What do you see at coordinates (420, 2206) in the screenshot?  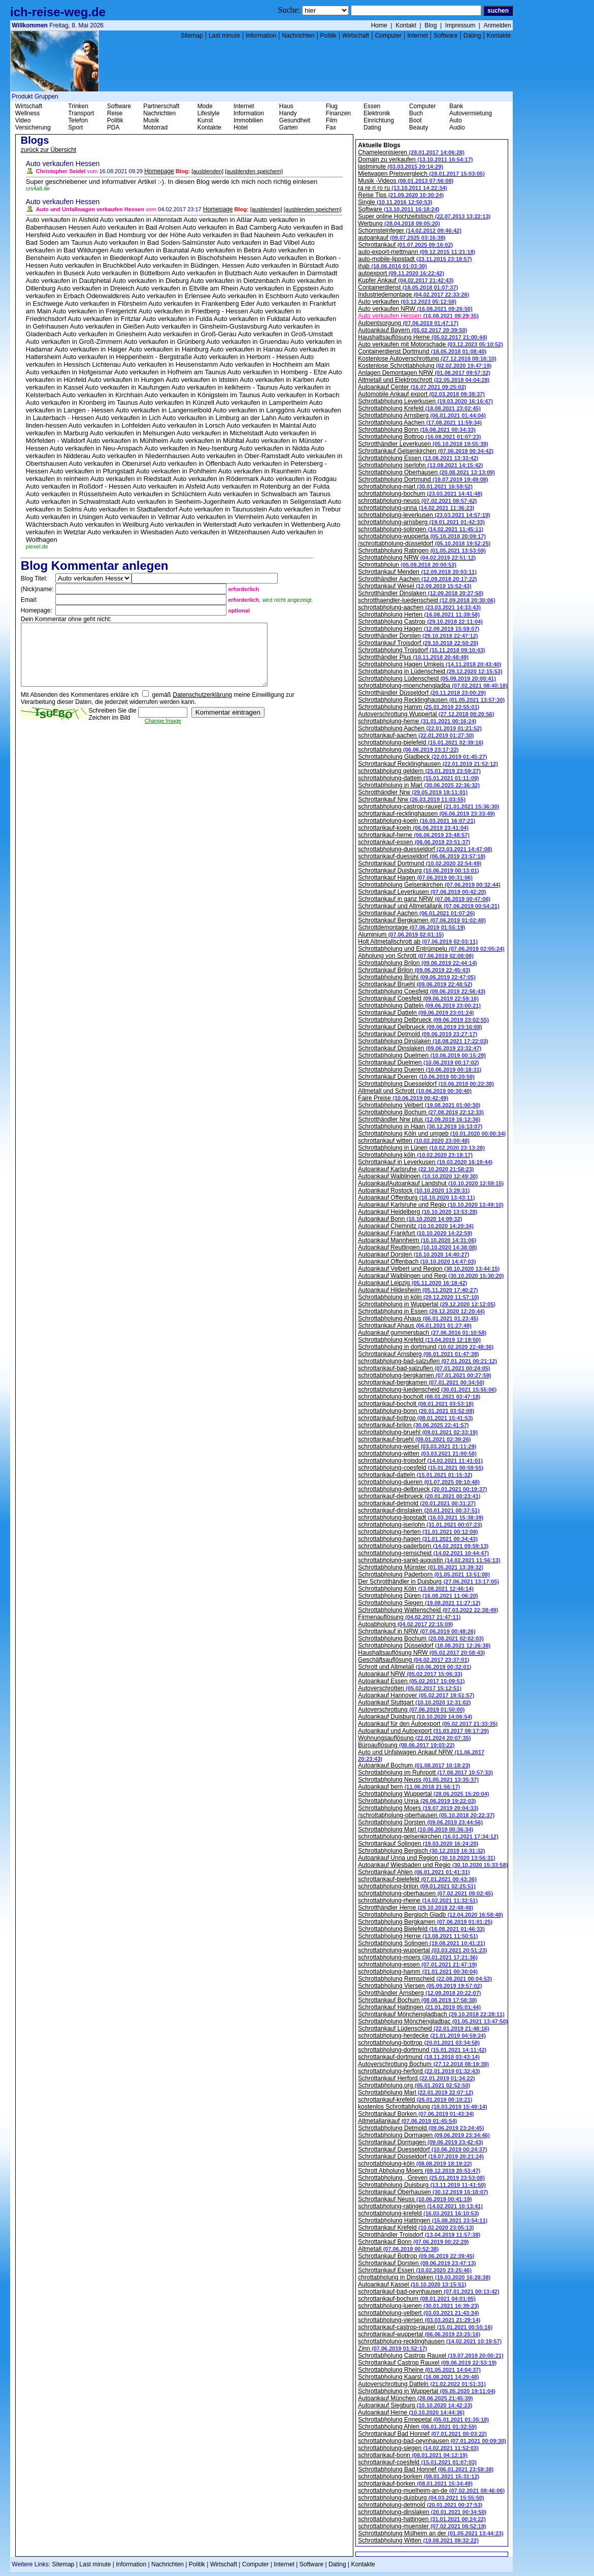 I see `schrottabholung-ratingen` at bounding box center [420, 2206].